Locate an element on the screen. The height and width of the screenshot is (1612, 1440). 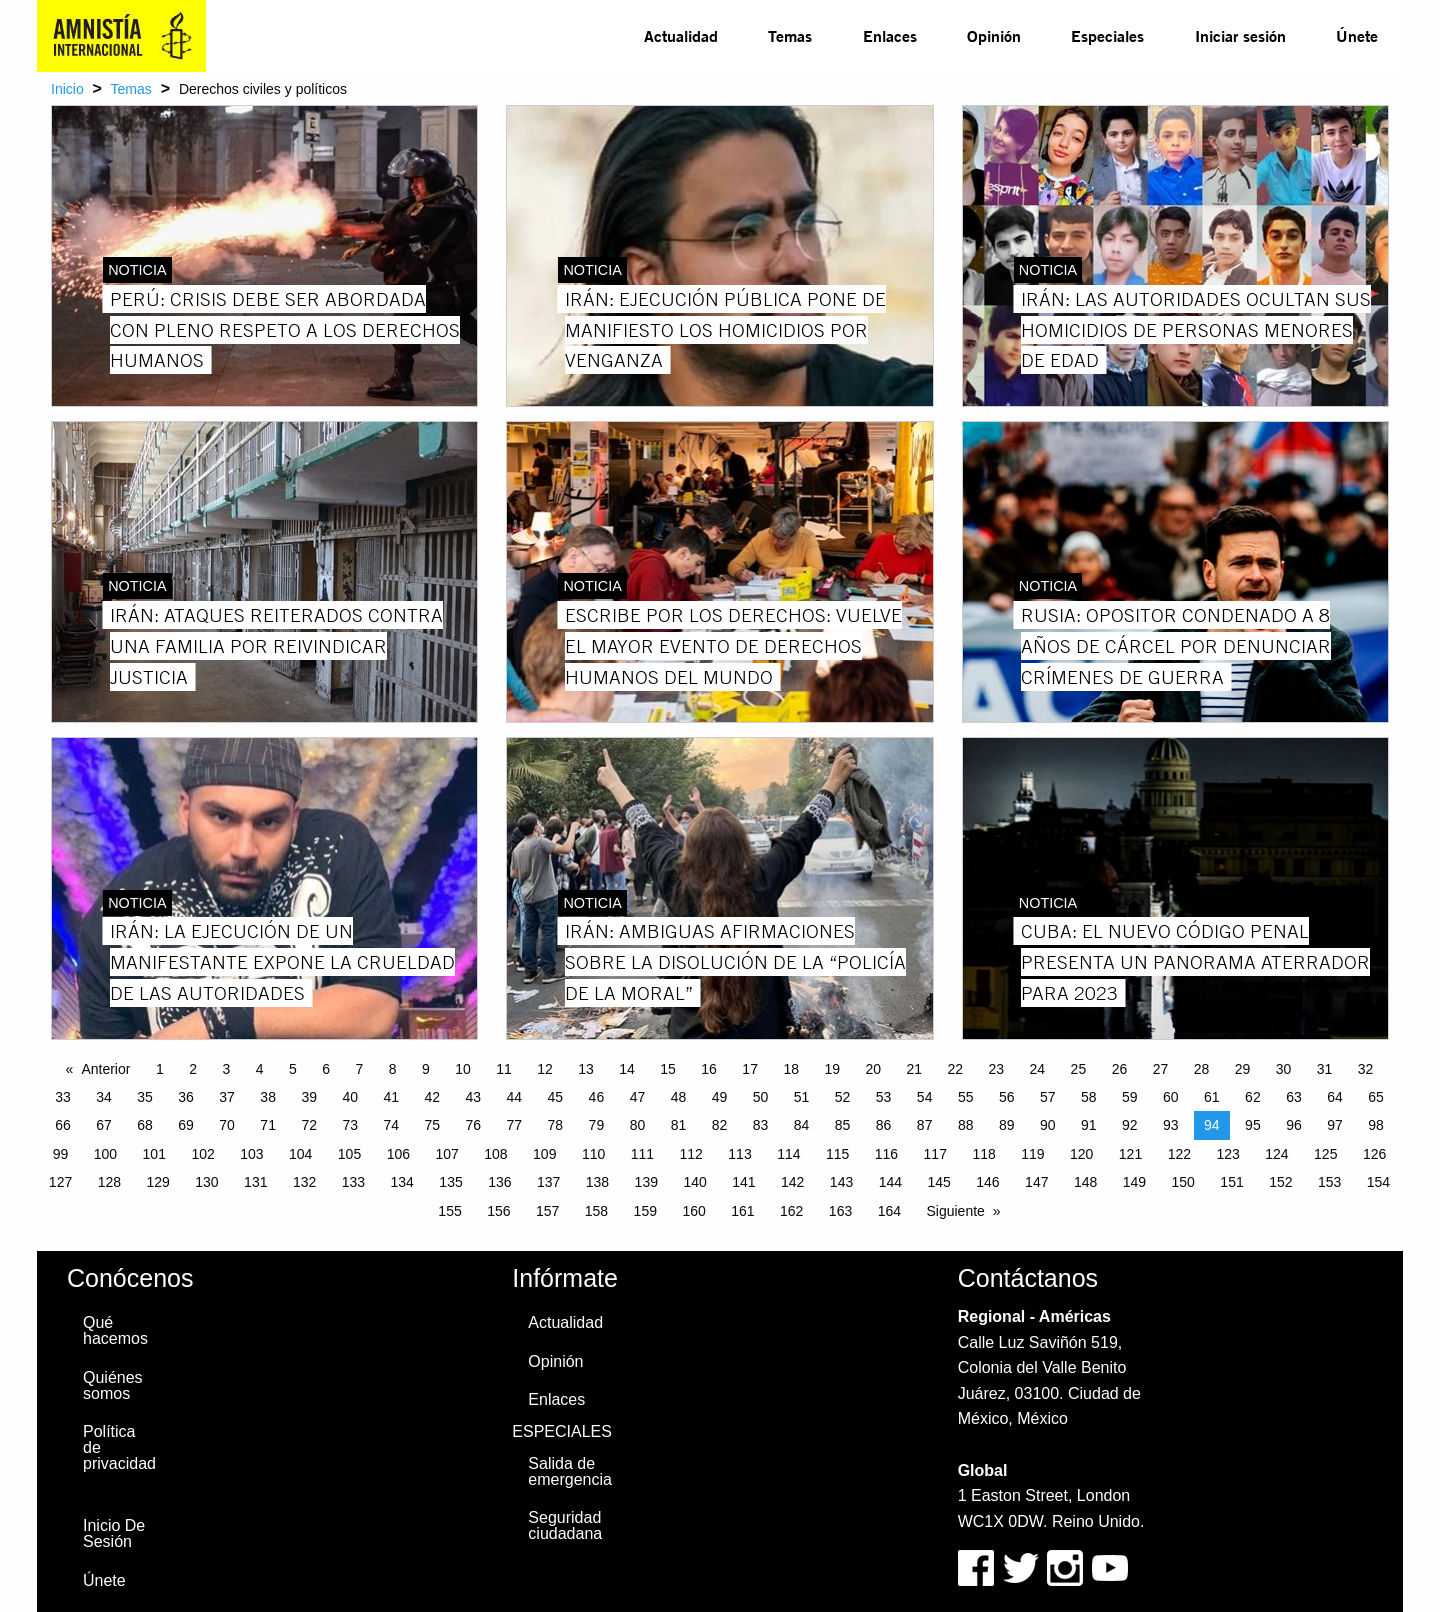
90 [Page 90] is located at coordinates (1048, 1125).